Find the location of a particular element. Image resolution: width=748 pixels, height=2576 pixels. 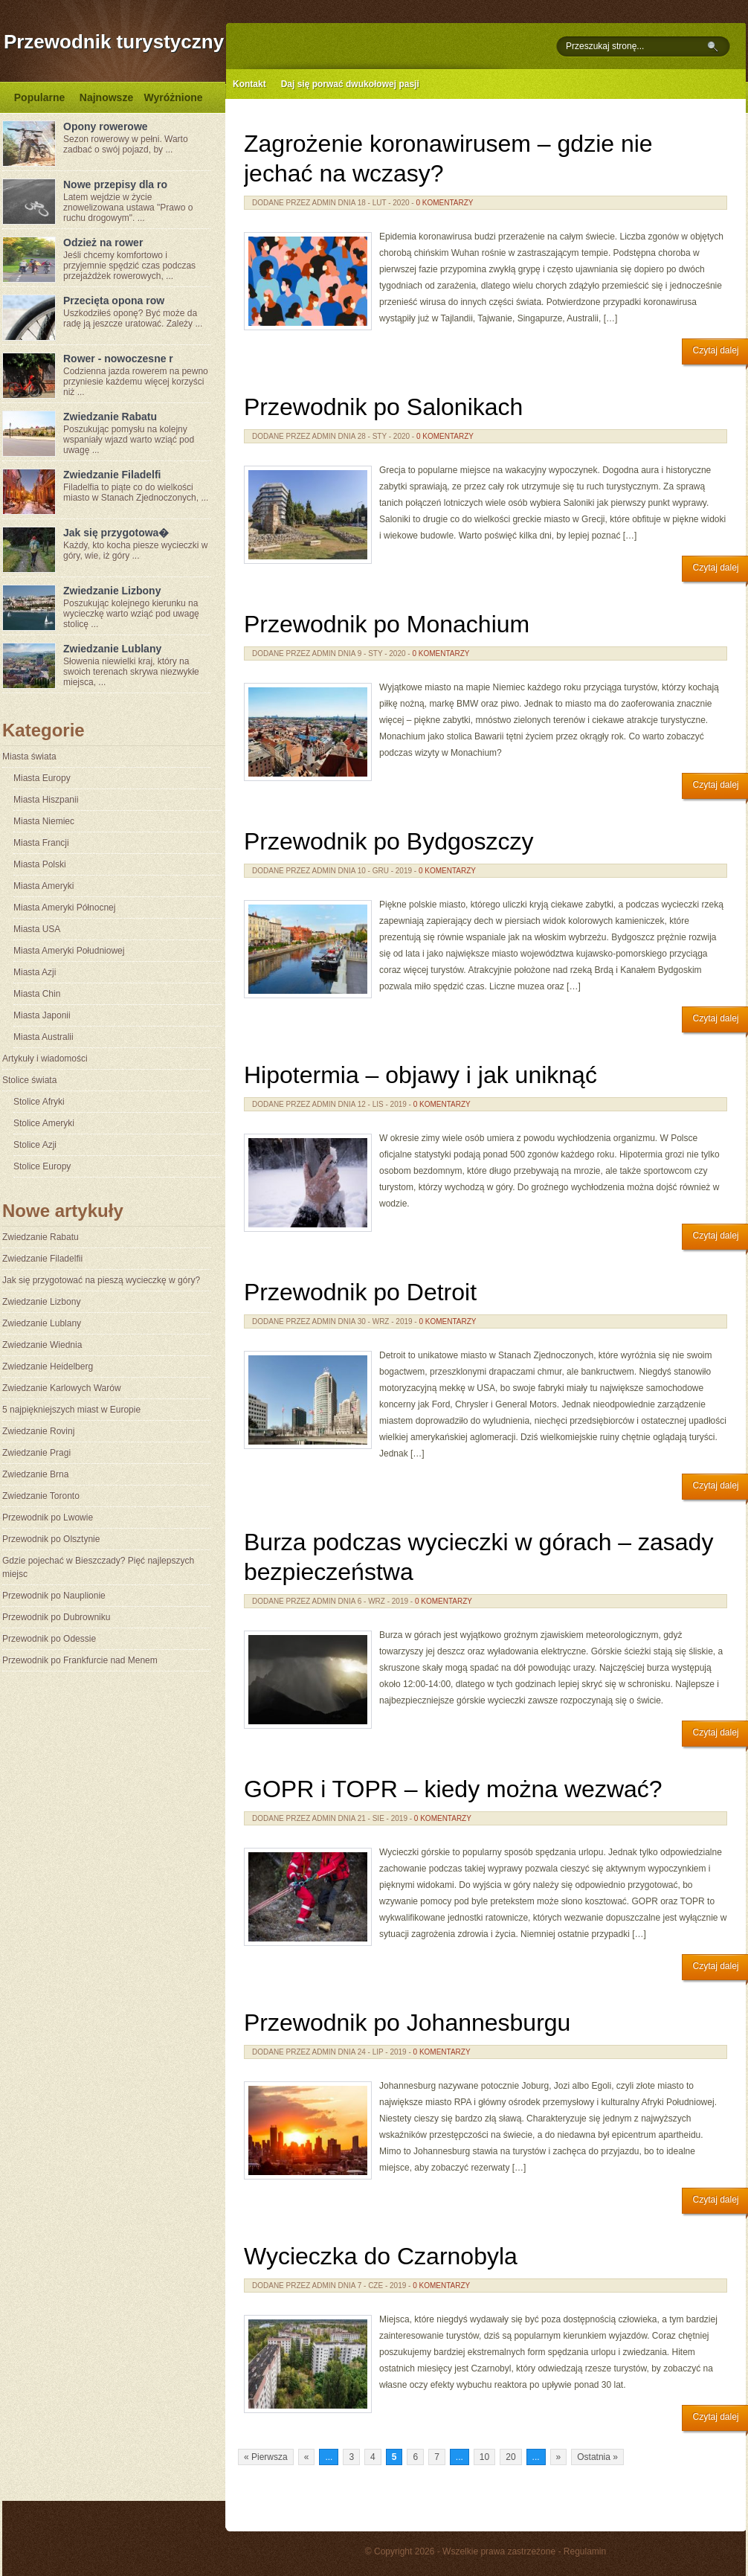

Przewodnik po Detroit is located at coordinates (360, 1292).